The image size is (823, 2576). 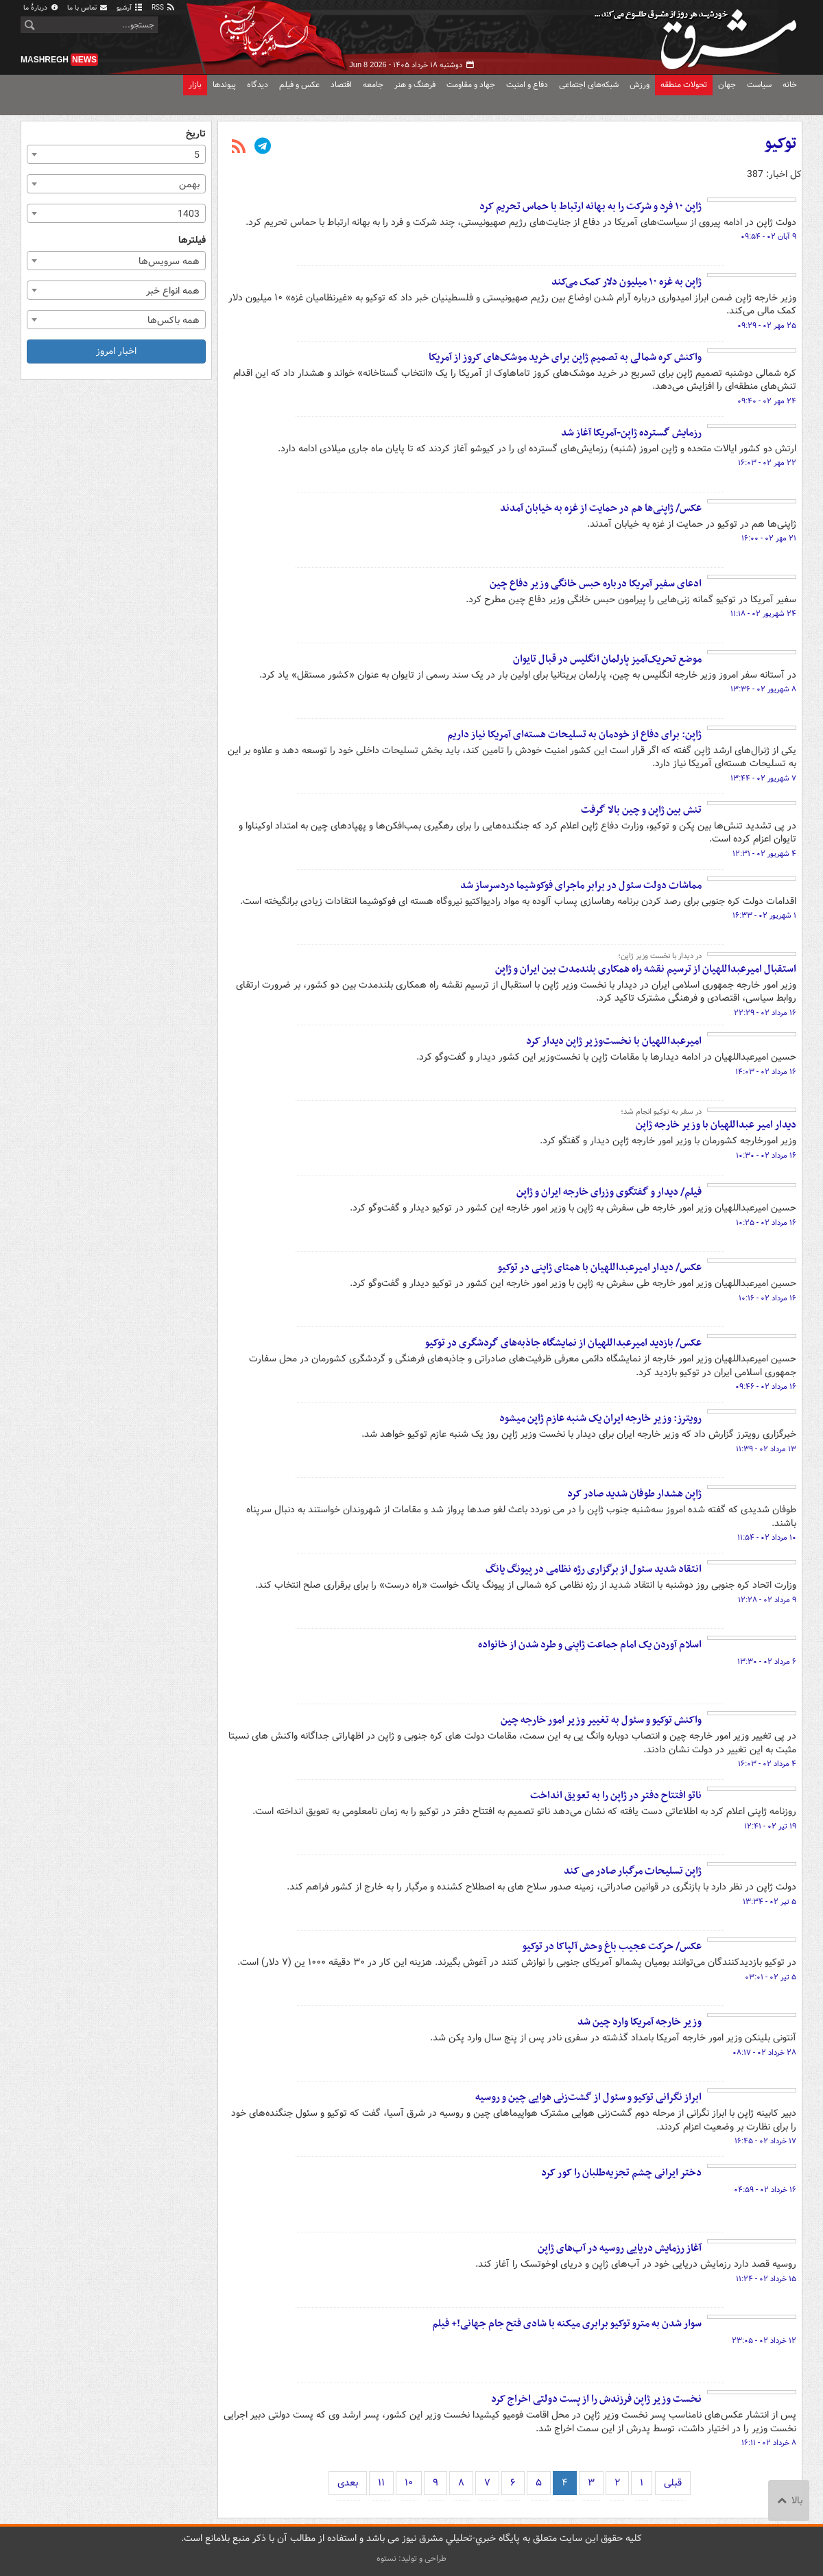 What do you see at coordinates (116, 154) in the screenshot?
I see `[combobox]` at bounding box center [116, 154].